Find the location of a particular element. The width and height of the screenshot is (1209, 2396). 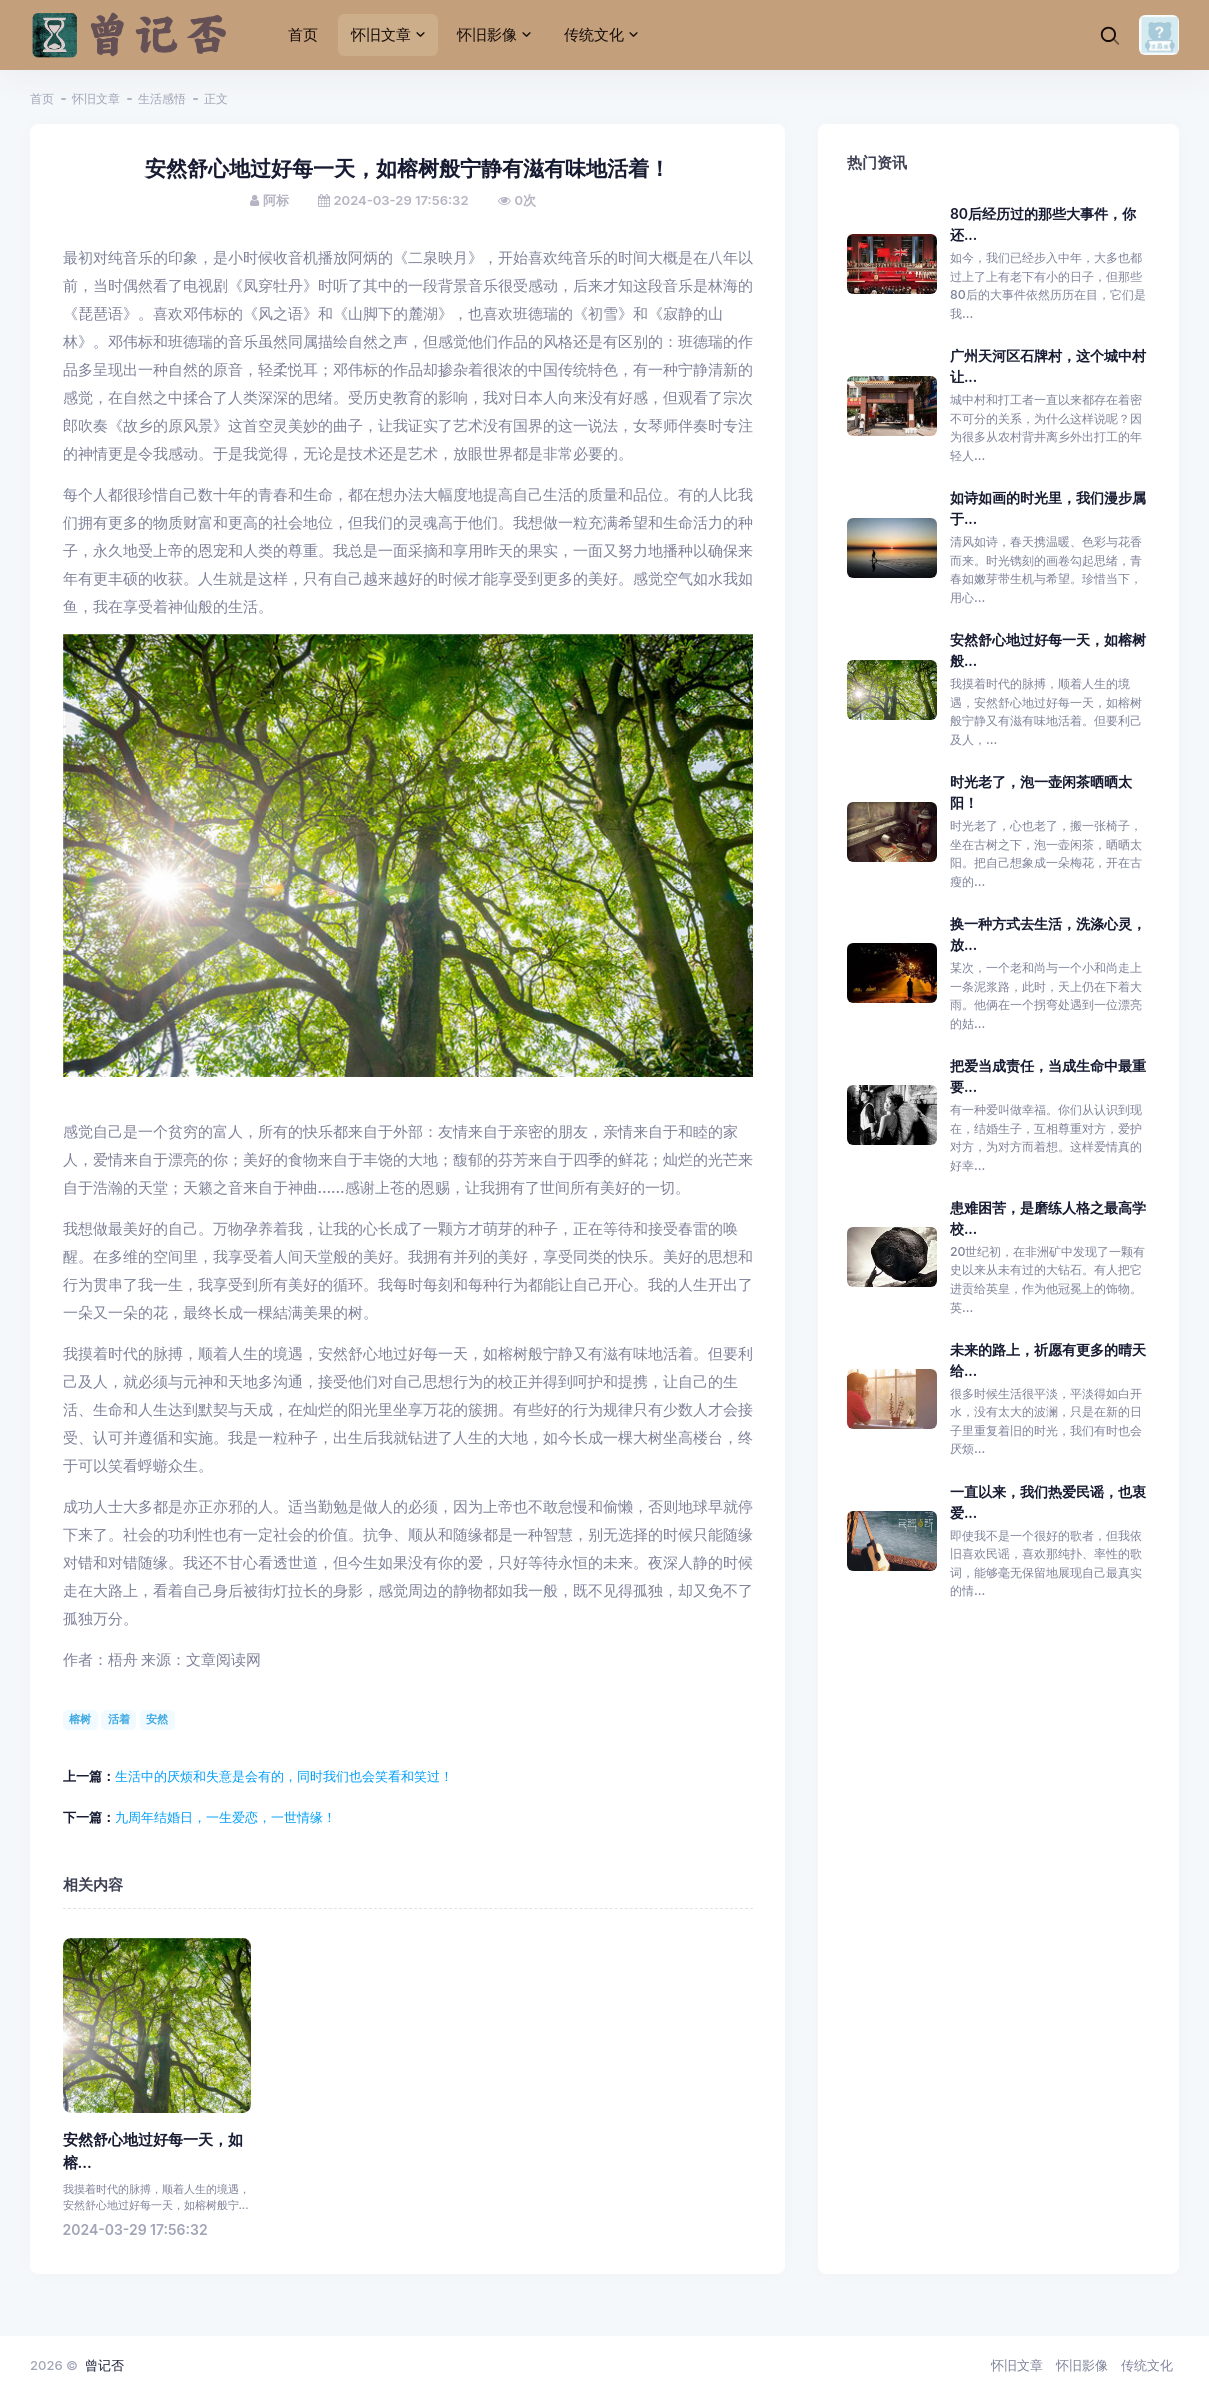

安然 is located at coordinates (157, 1719).